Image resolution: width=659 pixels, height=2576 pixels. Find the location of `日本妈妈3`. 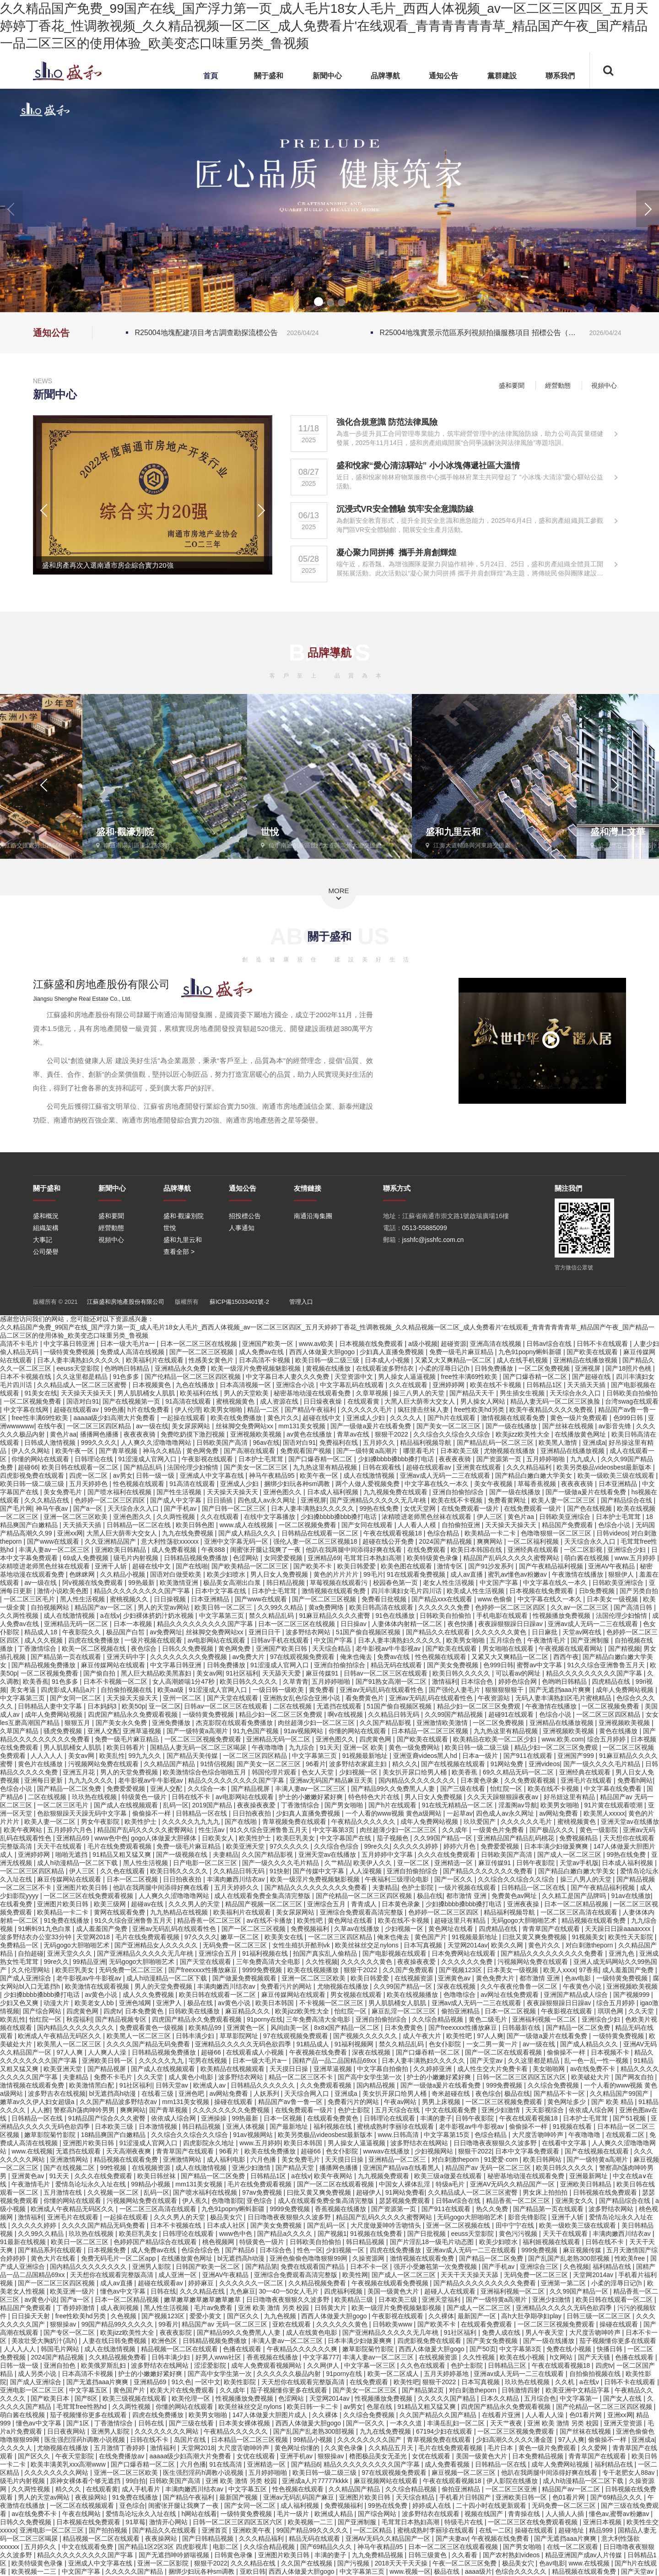

日本妈妈3 is located at coordinates (103, 1706).